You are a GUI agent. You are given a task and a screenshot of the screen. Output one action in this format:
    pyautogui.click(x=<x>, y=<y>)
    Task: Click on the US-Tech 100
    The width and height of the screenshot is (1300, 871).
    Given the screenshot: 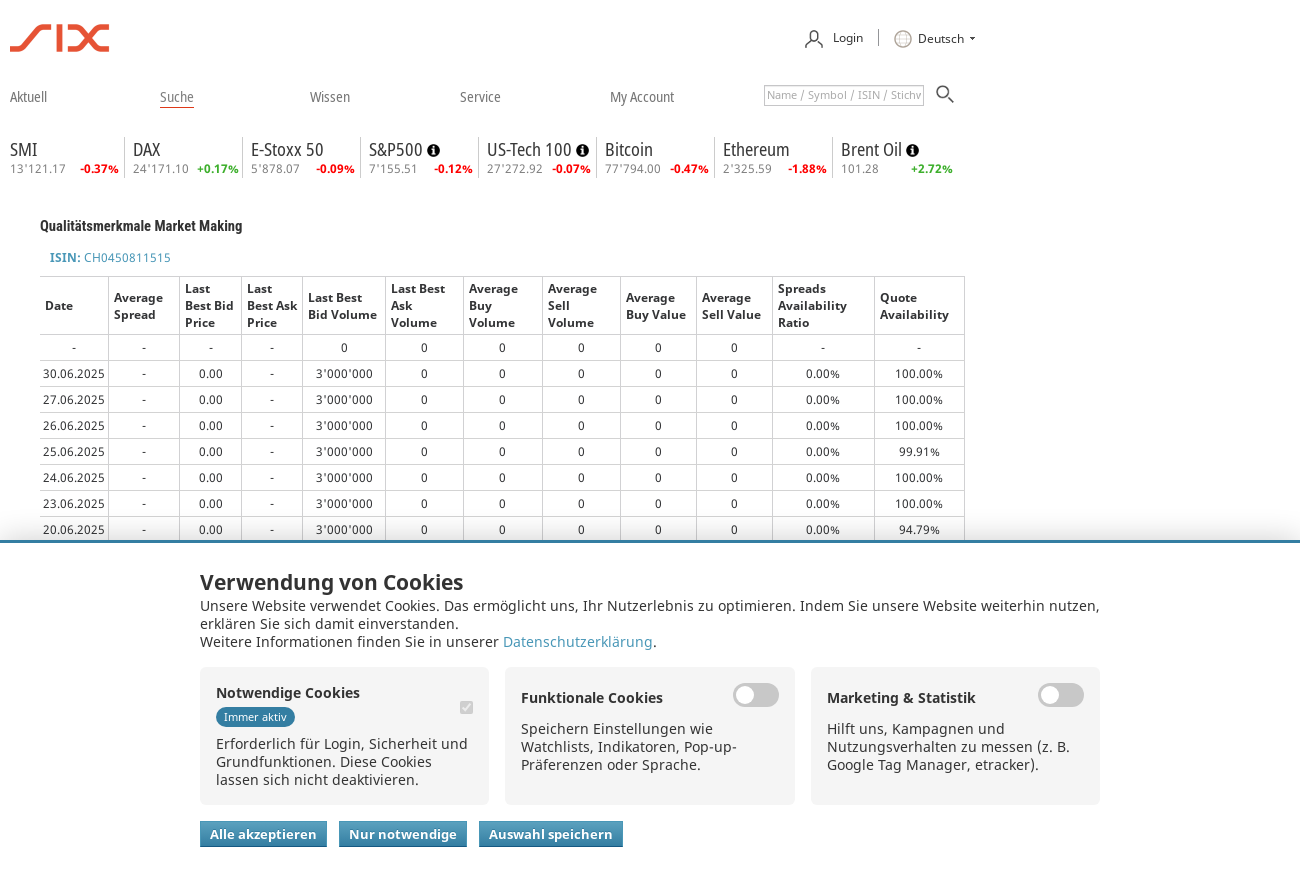 What is the action you would take?
    pyautogui.click(x=531, y=149)
    